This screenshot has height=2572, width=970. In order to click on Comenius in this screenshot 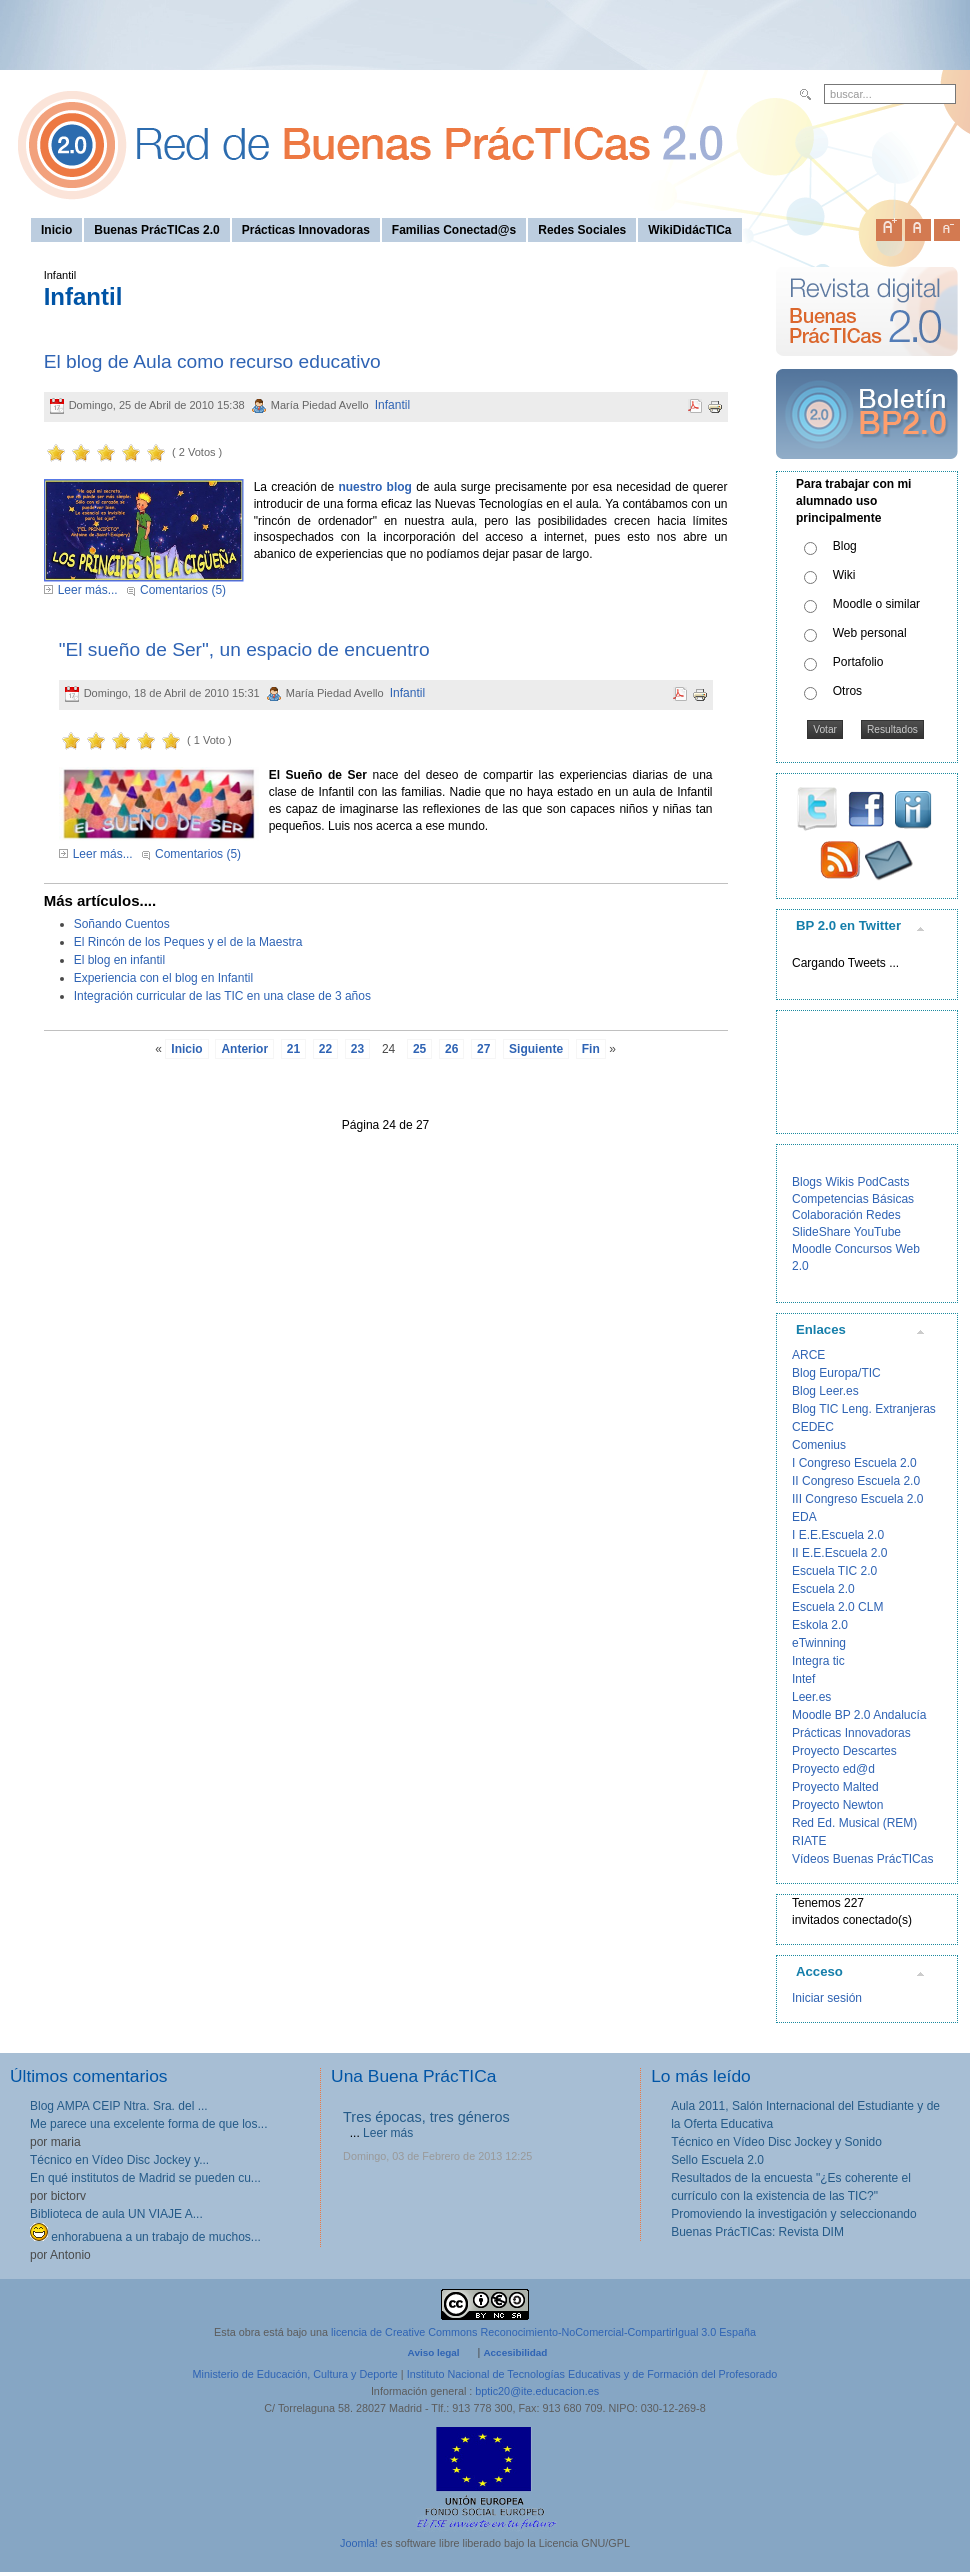, I will do `click(819, 1445)`.